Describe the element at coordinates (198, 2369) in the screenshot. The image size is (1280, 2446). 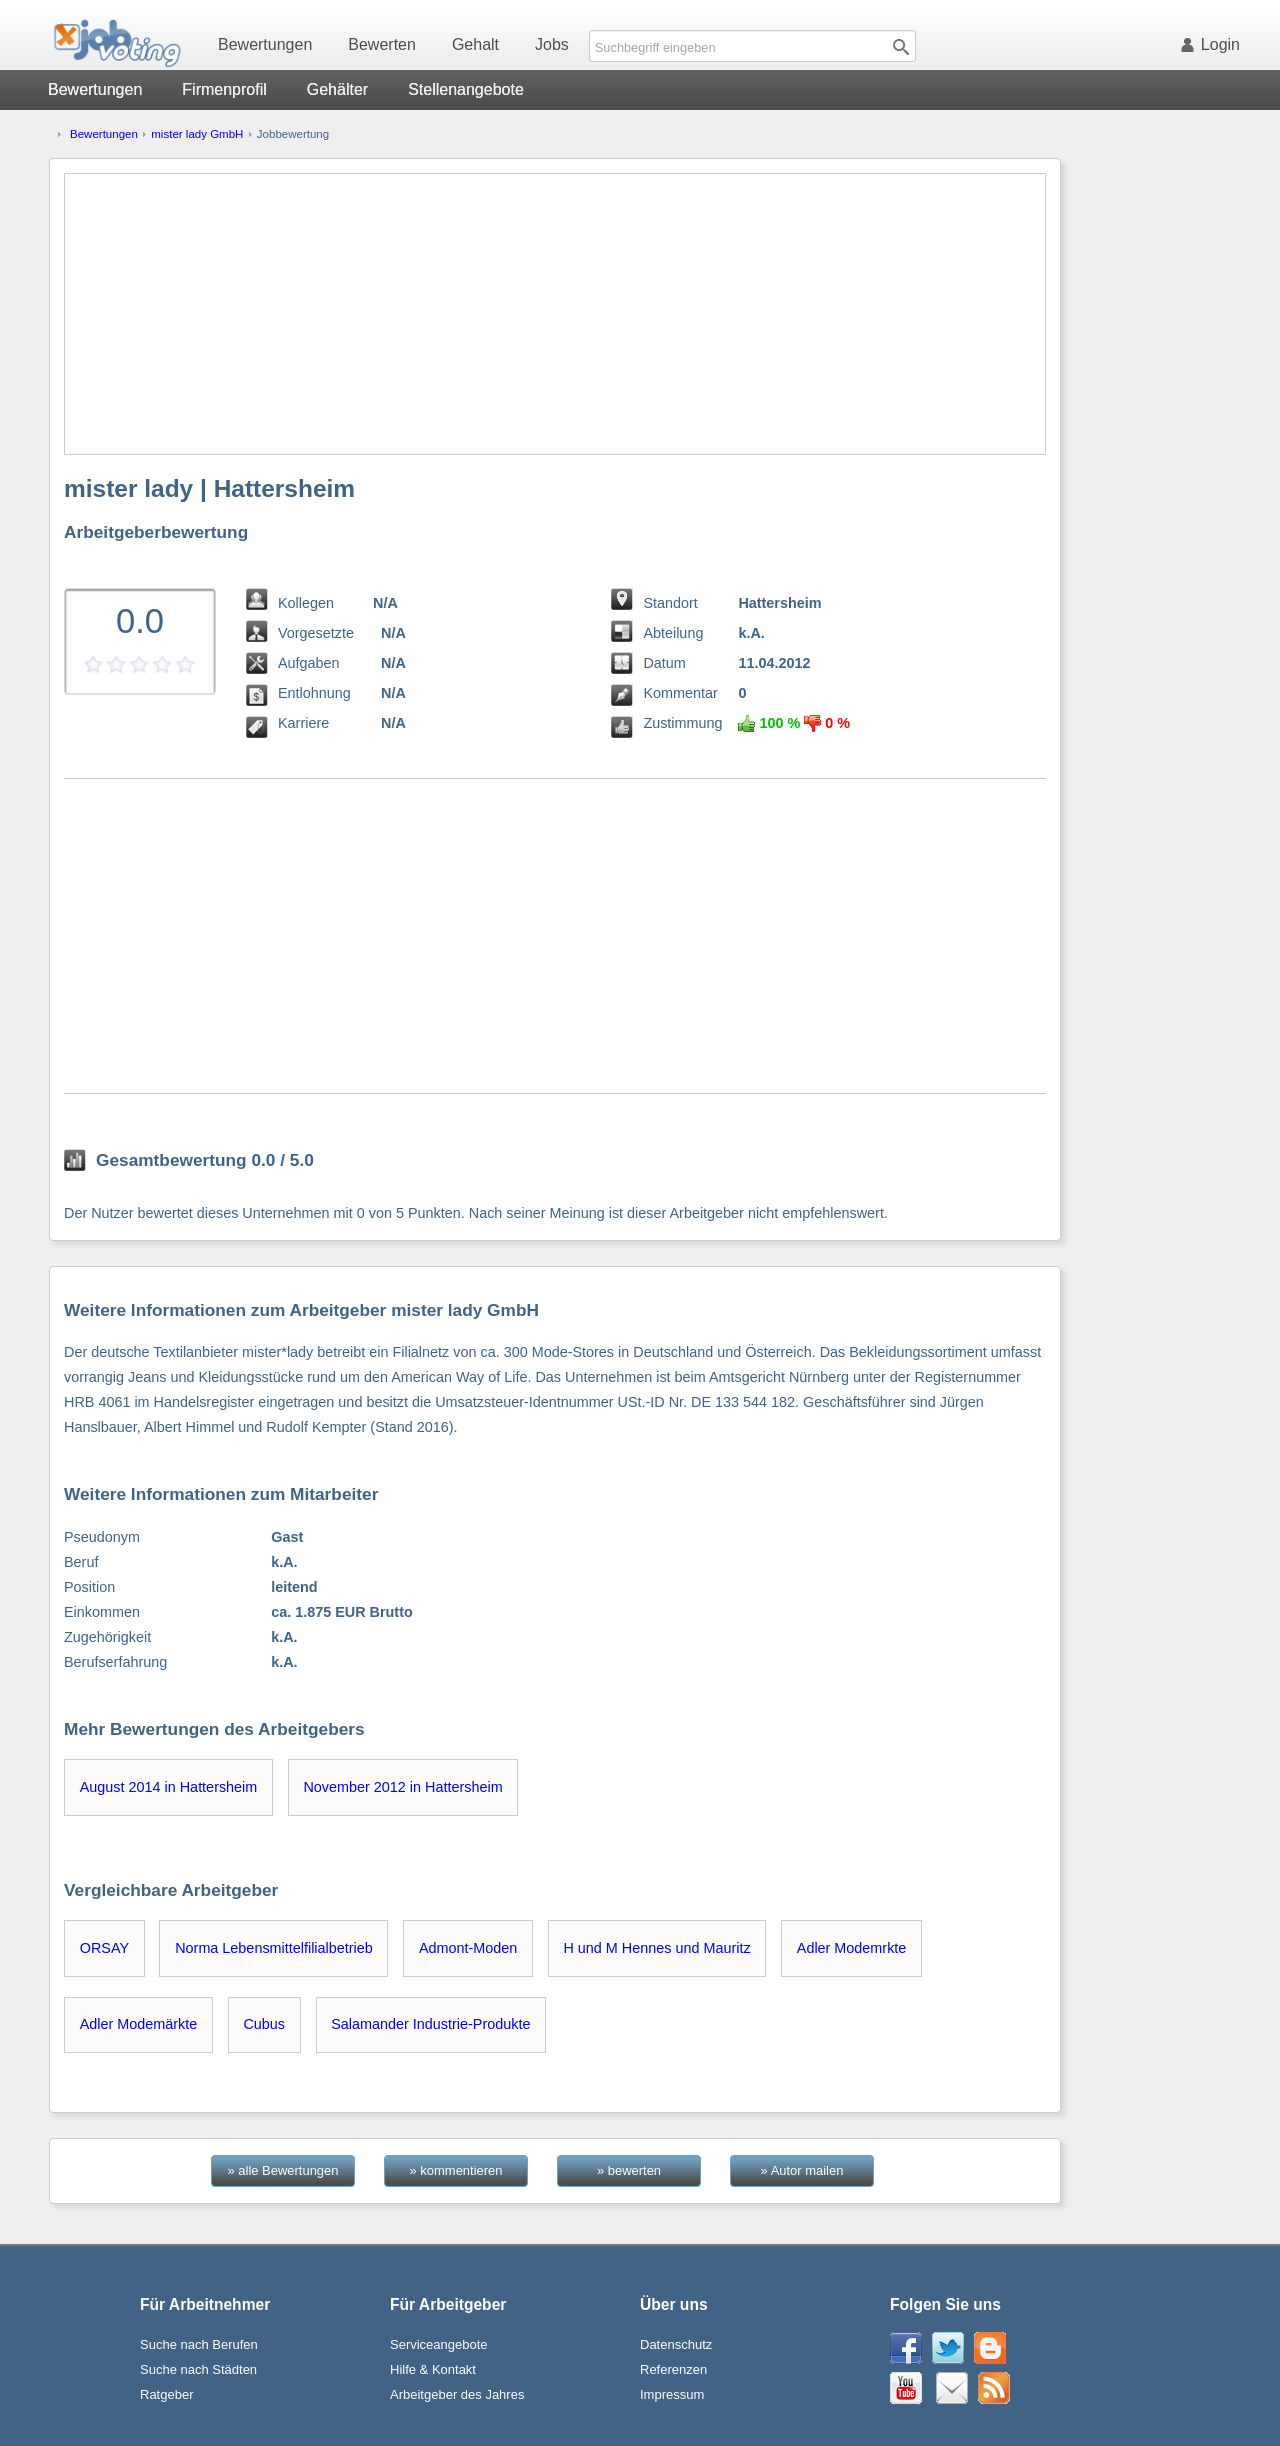
I see `Suche nach Städten` at that location.